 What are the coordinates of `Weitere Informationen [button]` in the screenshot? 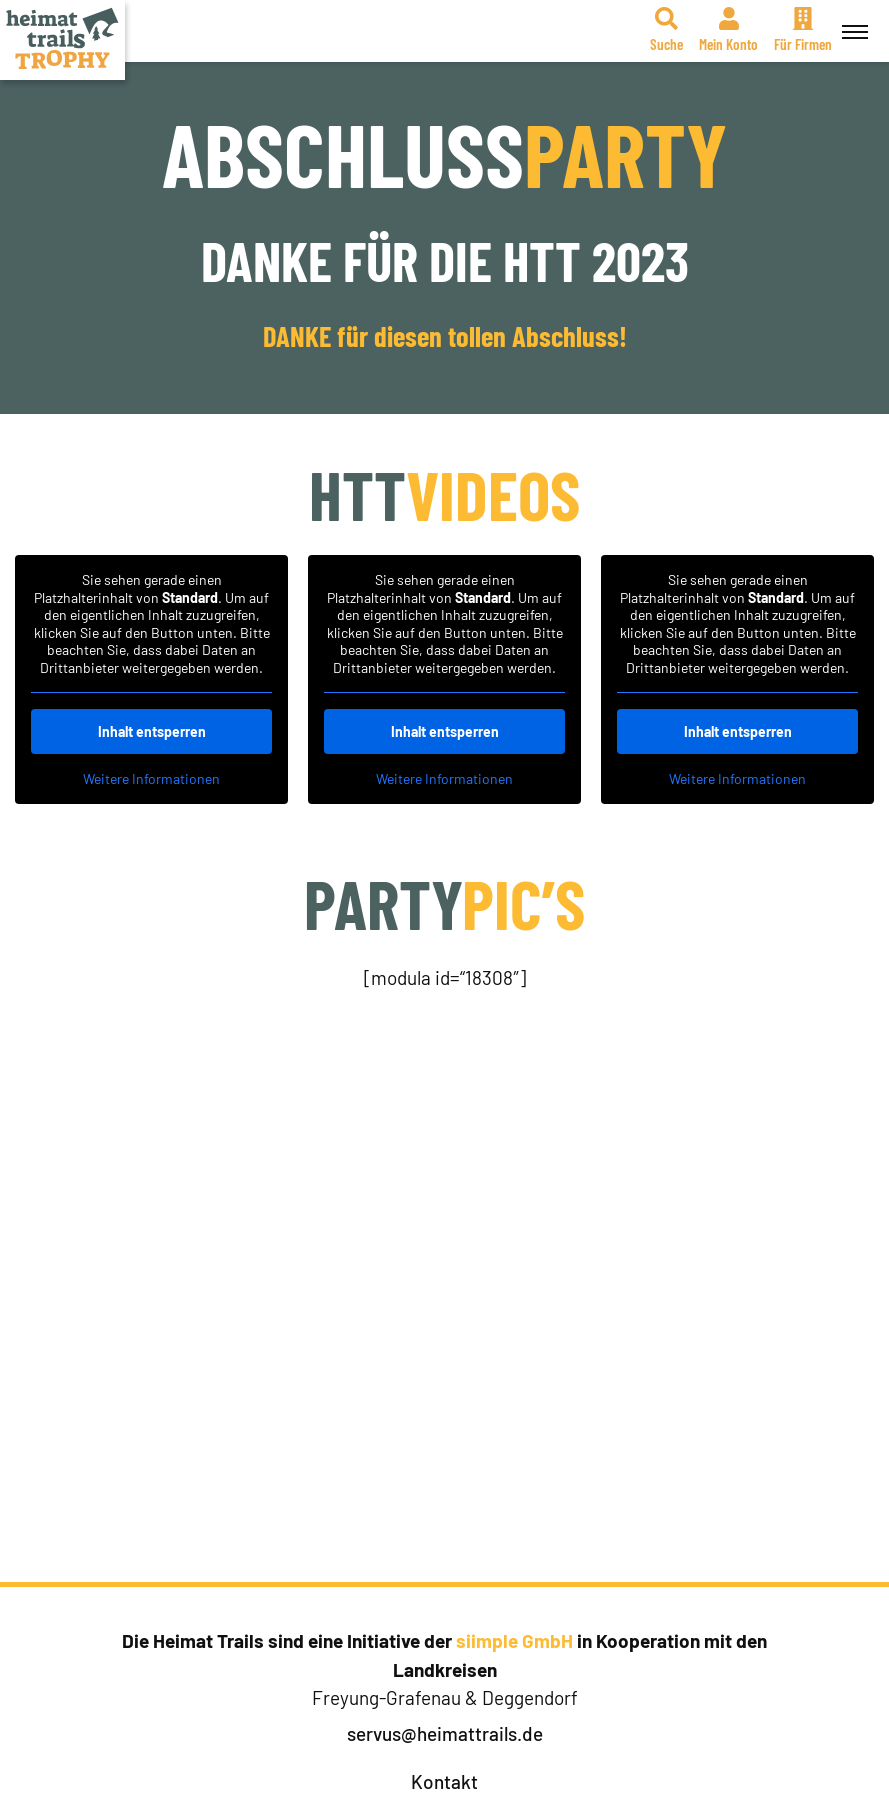 It's located at (151, 778).